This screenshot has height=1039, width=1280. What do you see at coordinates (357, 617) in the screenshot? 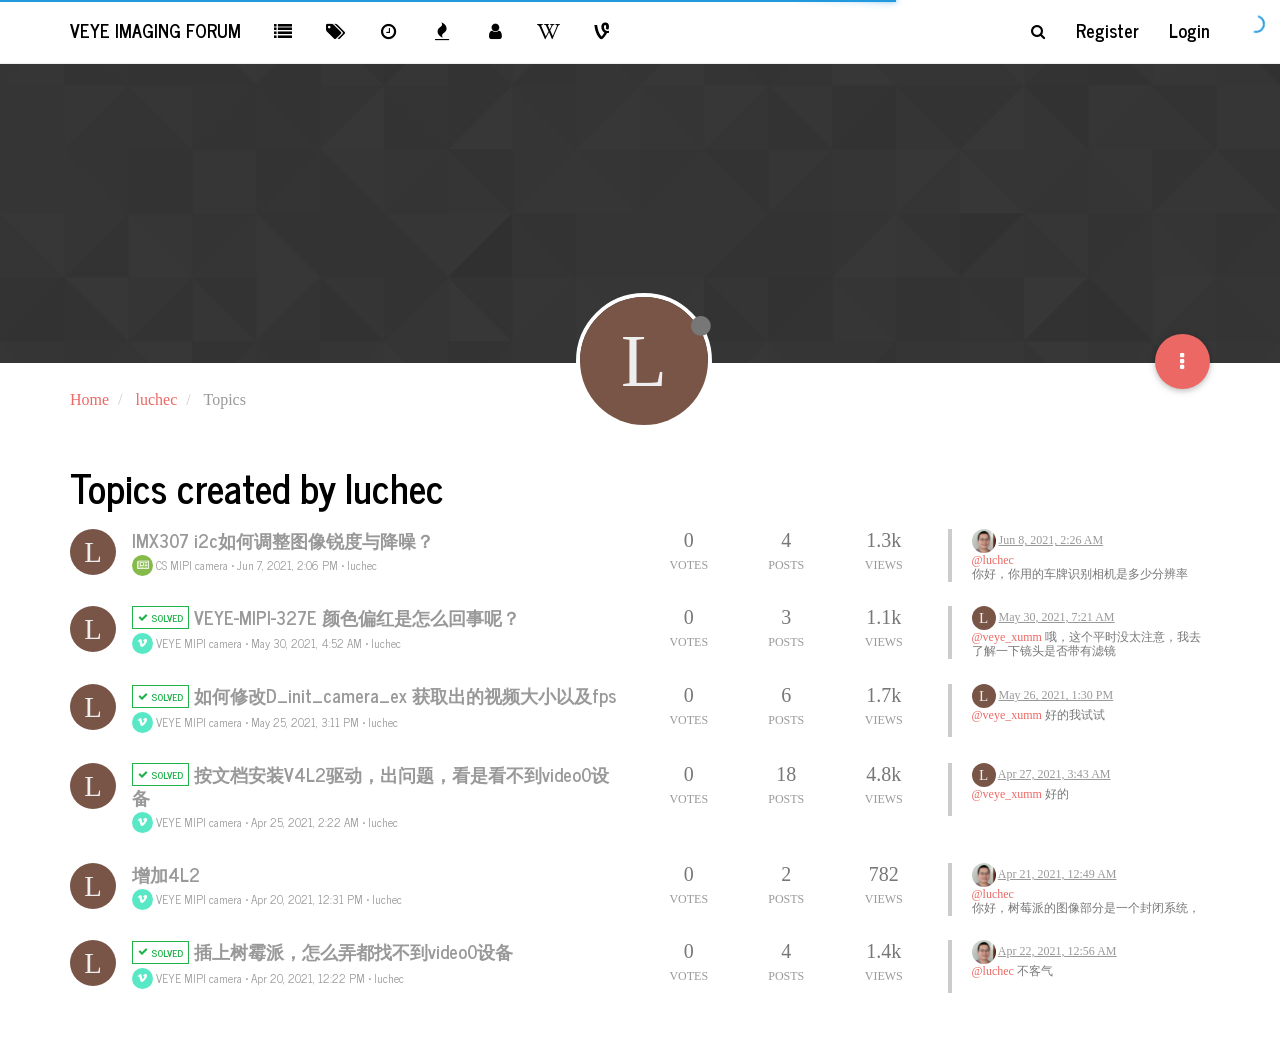
I see `VEYE-MIPI-327E 颜色偏红是怎么回事呢？` at bounding box center [357, 617].